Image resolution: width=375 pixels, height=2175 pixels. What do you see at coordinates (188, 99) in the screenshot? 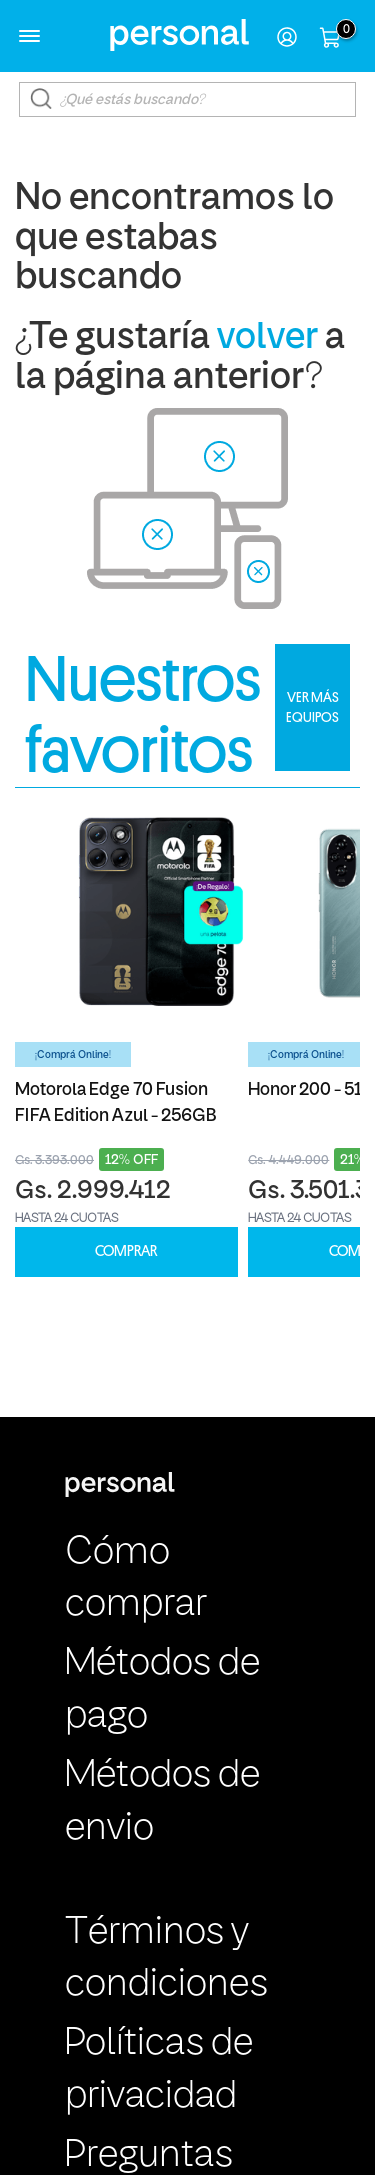
I see `[textbox]` at bounding box center [188, 99].